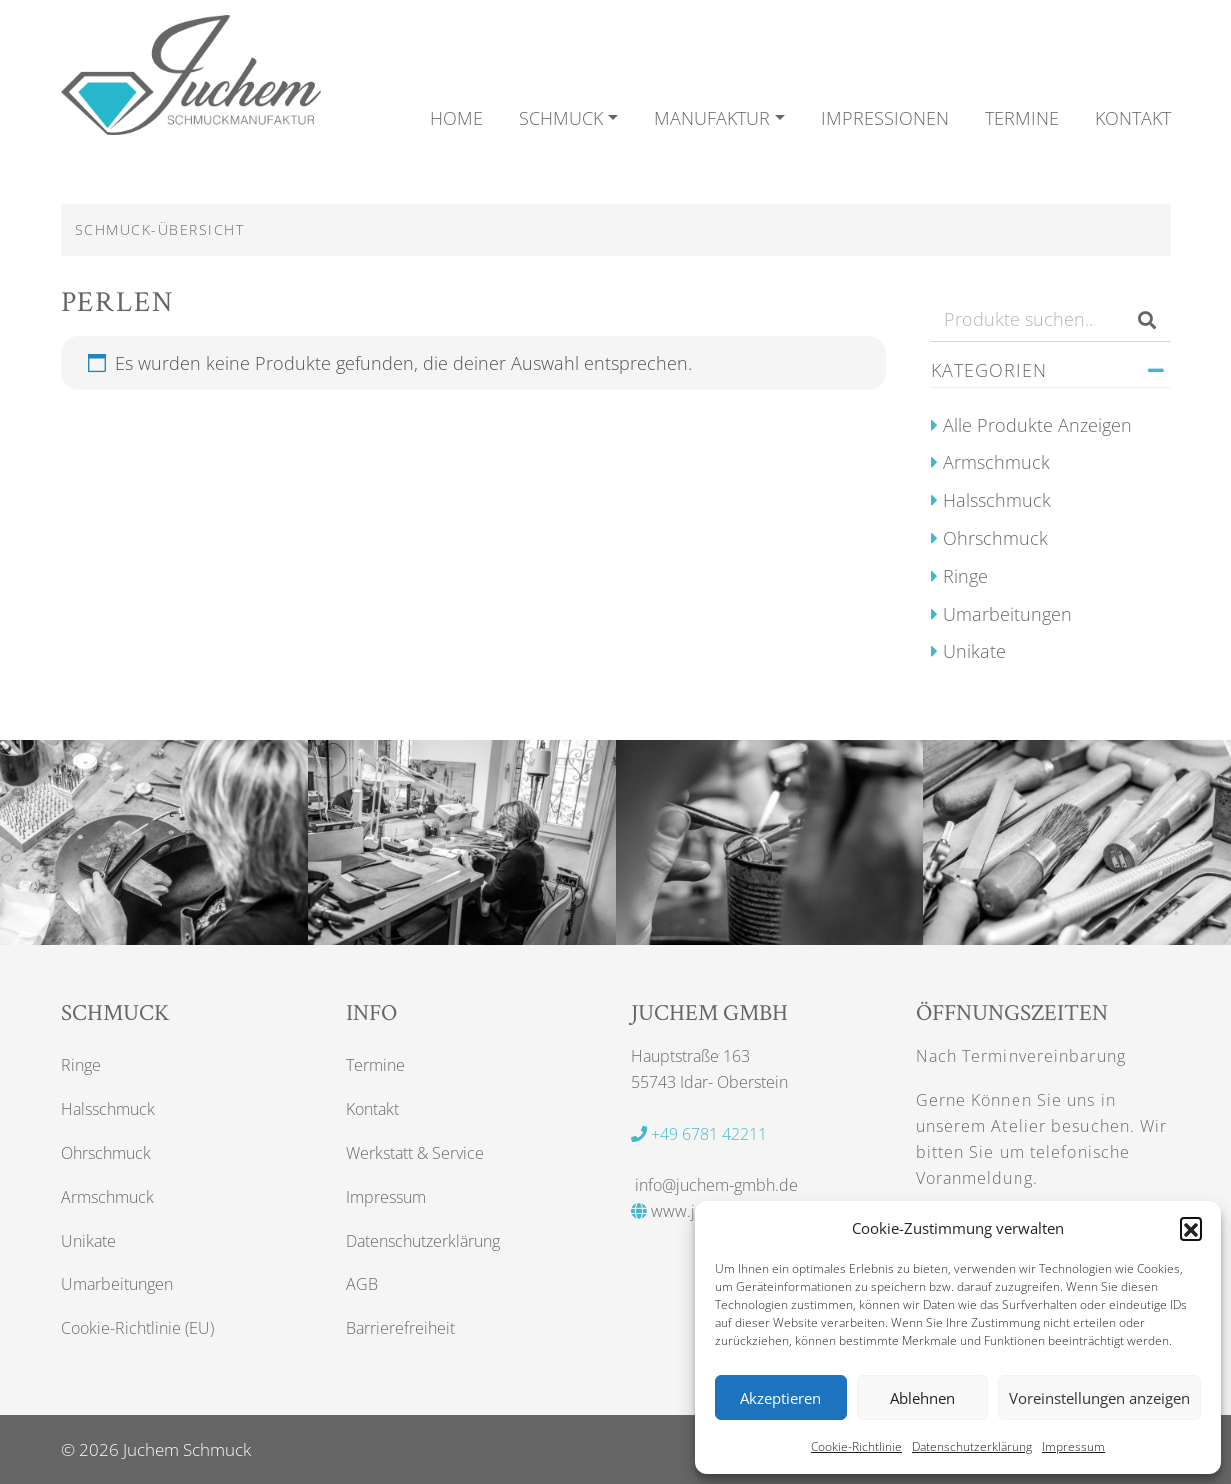 This screenshot has height=1484, width=1231. Describe the element at coordinates (1007, 614) in the screenshot. I see `Umarbeitungen` at that location.